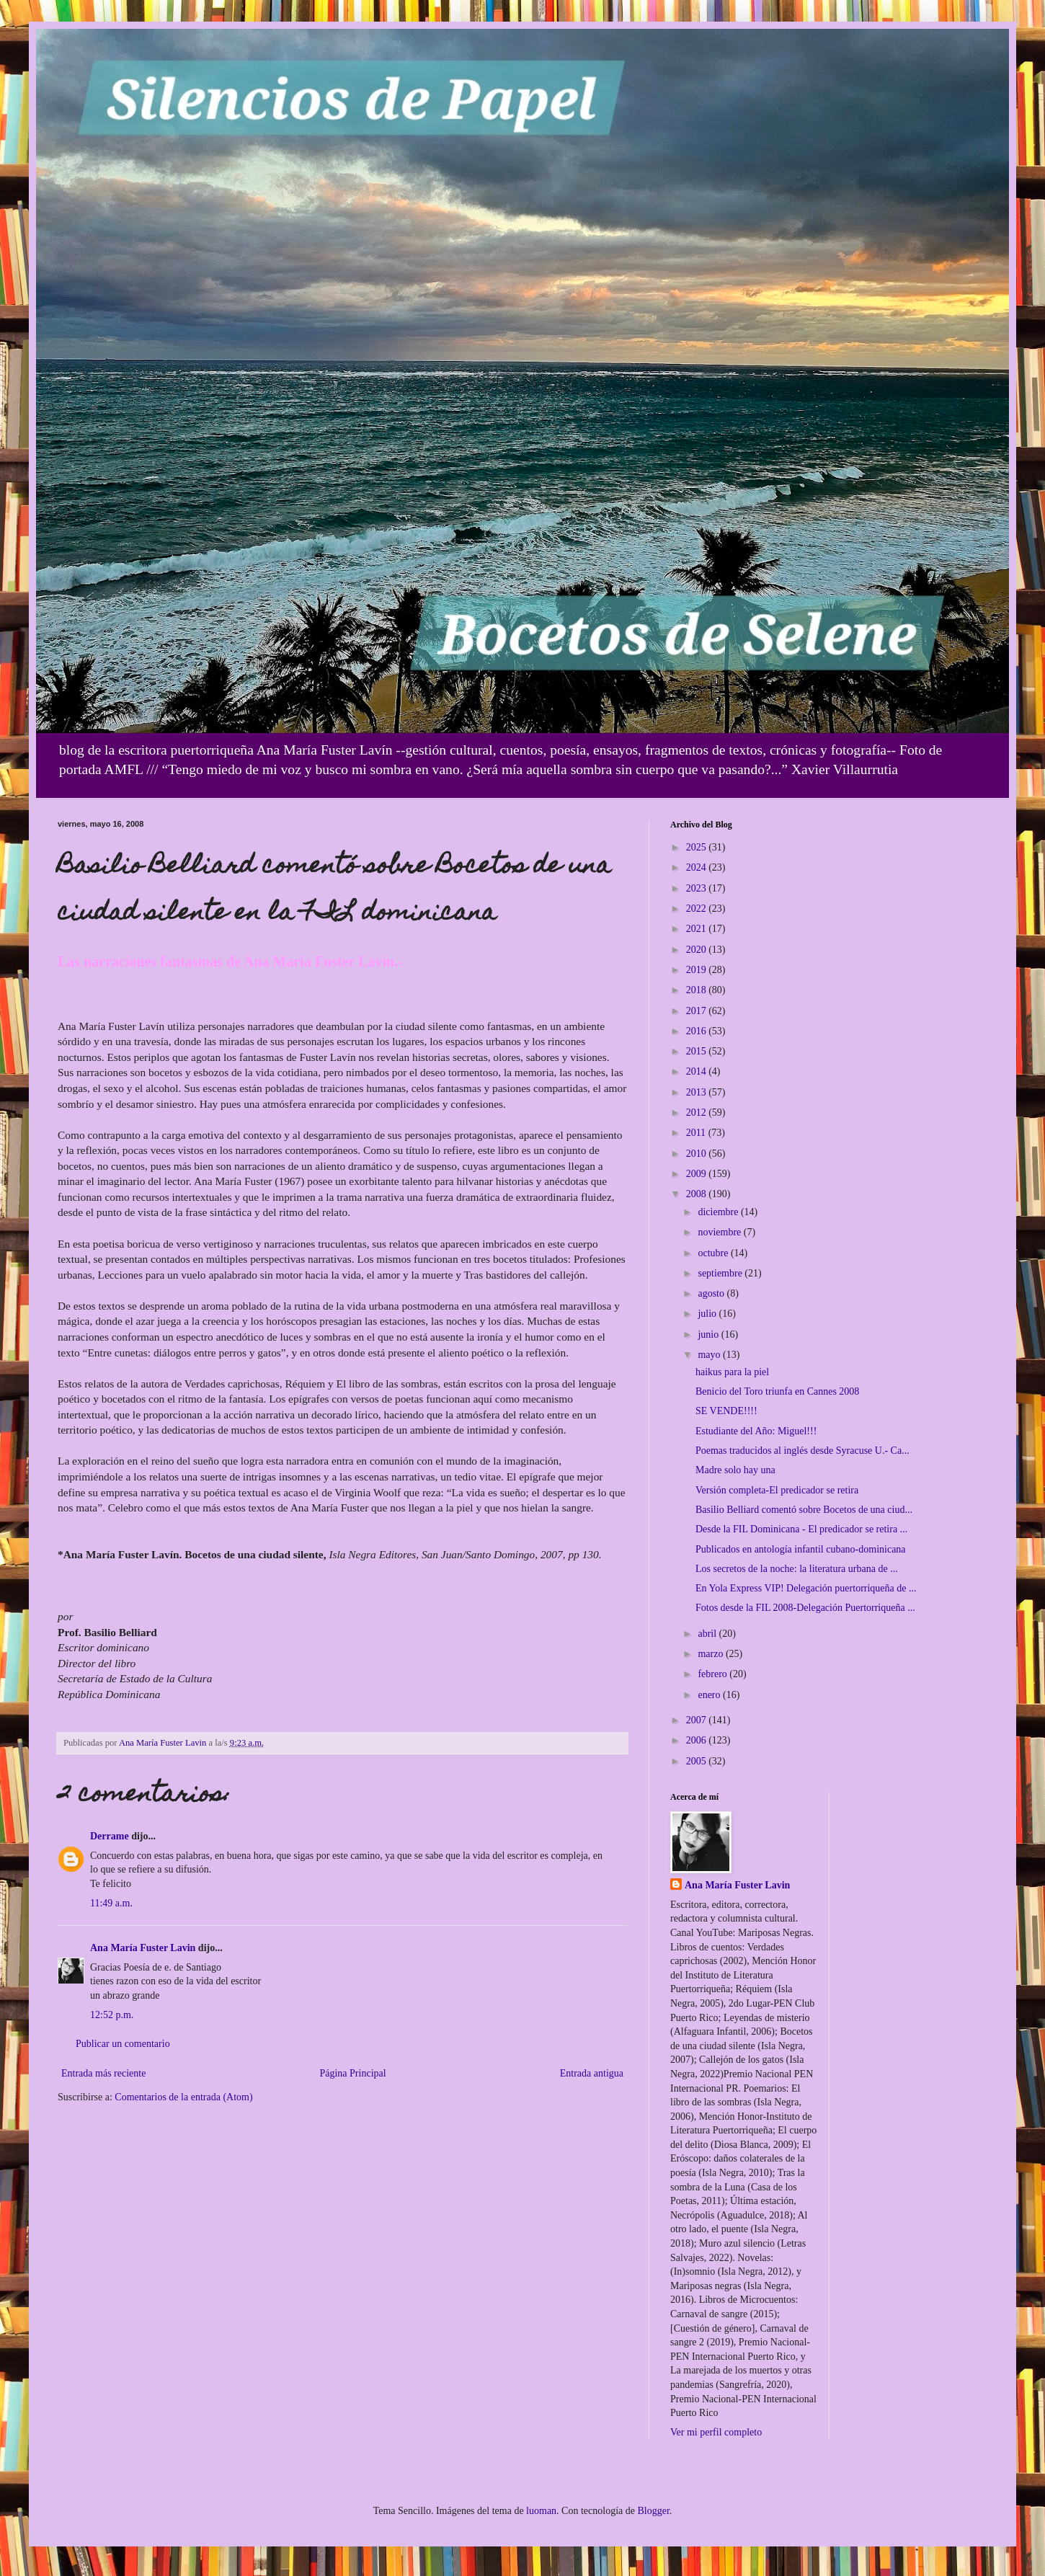 The image size is (1045, 2576). Describe the element at coordinates (109, 1836) in the screenshot. I see `Derrame` at that location.